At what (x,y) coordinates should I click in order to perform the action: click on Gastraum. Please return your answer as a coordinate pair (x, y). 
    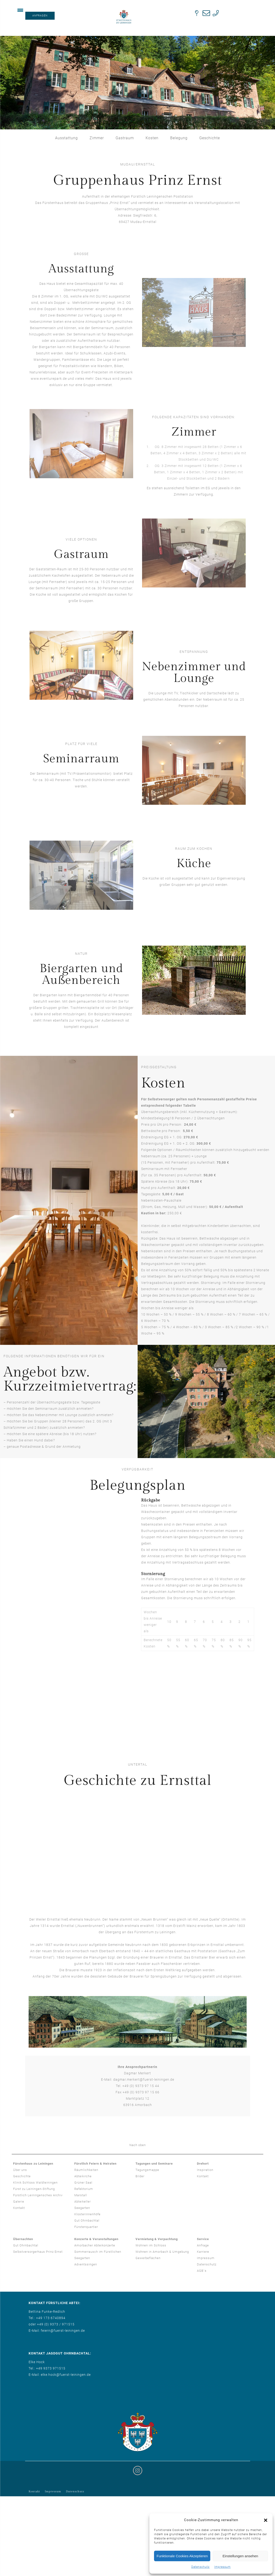
    Looking at the image, I should click on (125, 138).